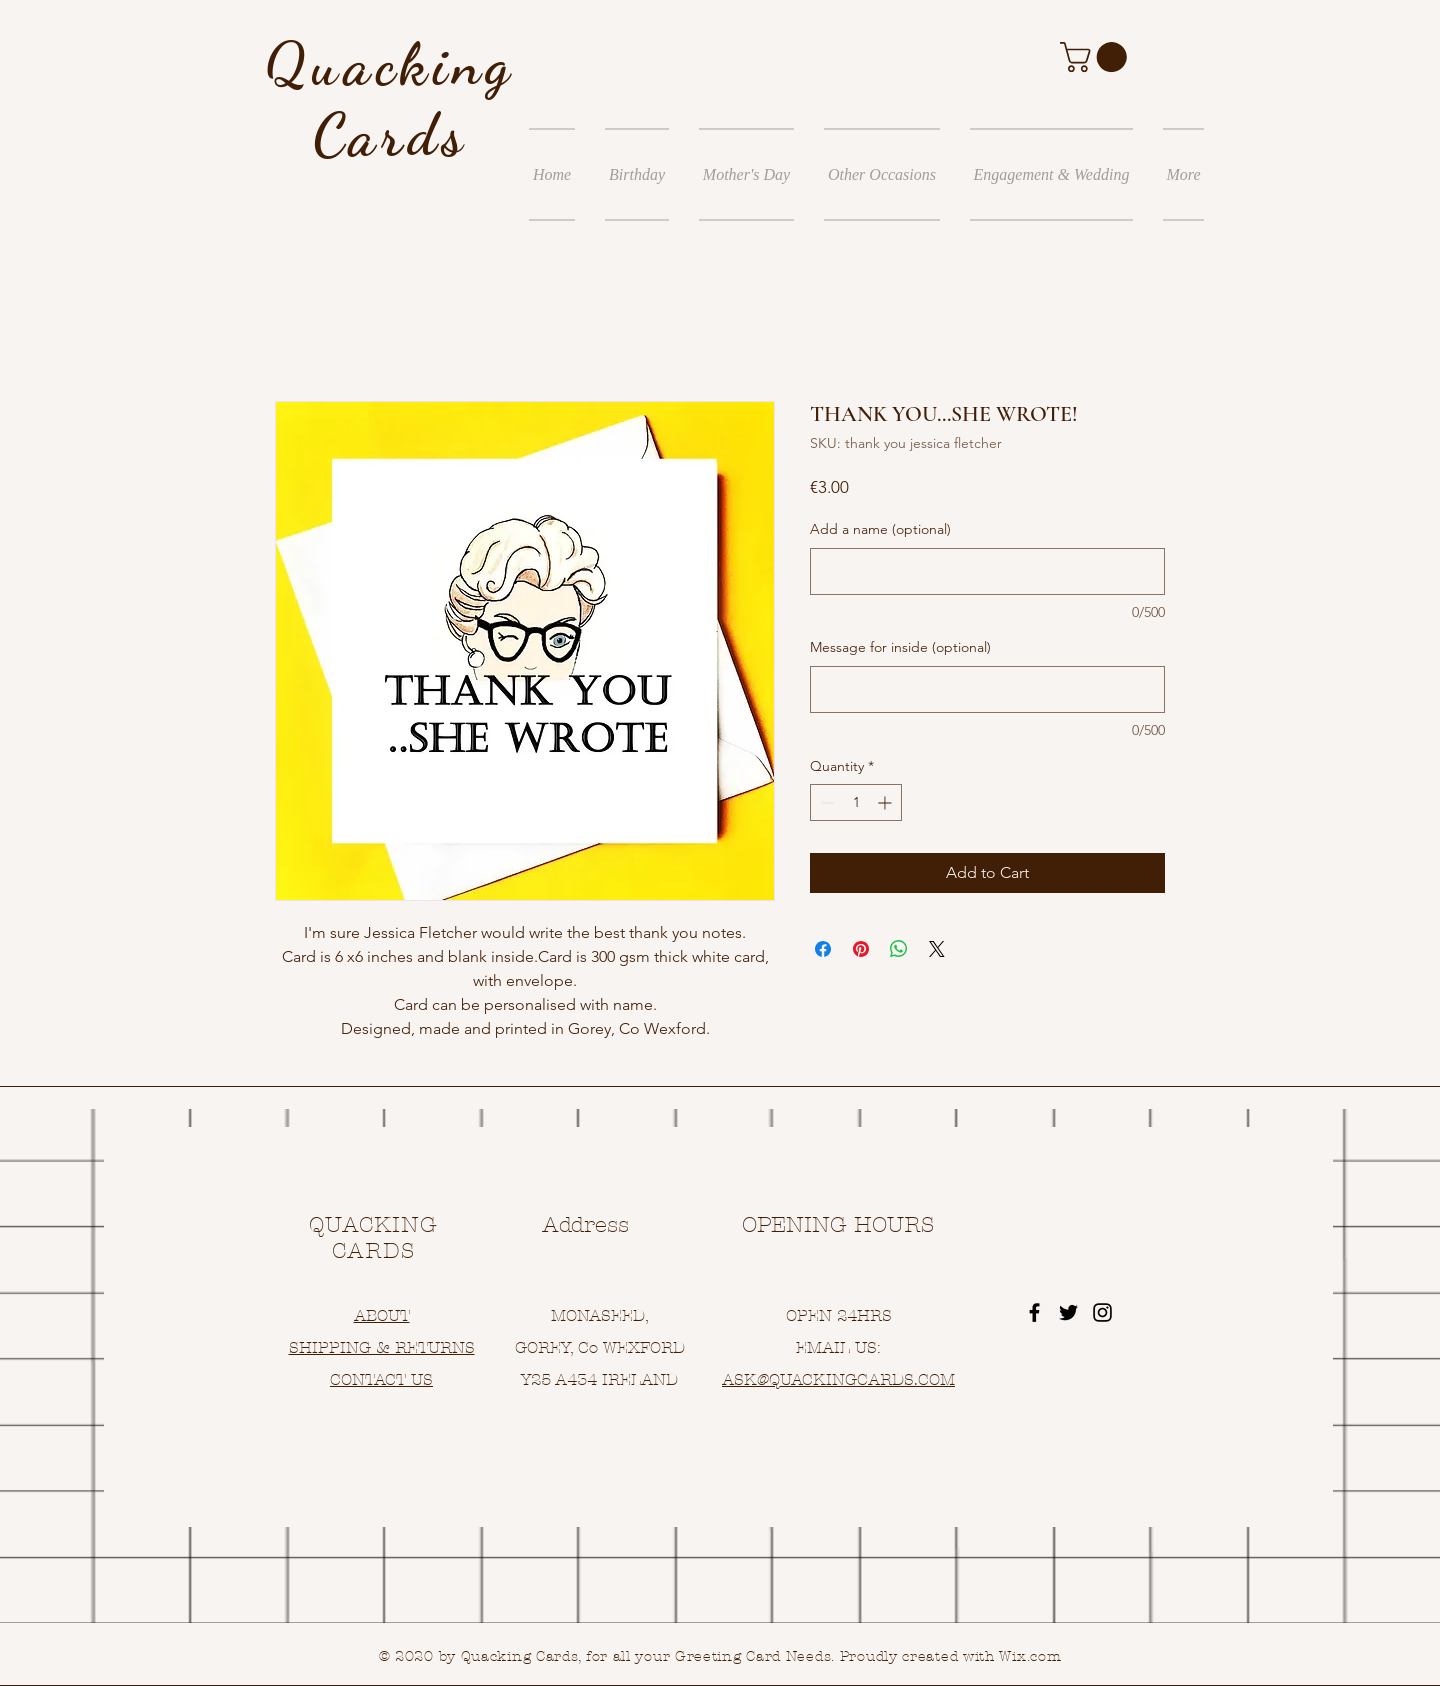 This screenshot has width=1440, height=1686. What do you see at coordinates (987, 689) in the screenshot?
I see `[Message for inside (optional)]` at bounding box center [987, 689].